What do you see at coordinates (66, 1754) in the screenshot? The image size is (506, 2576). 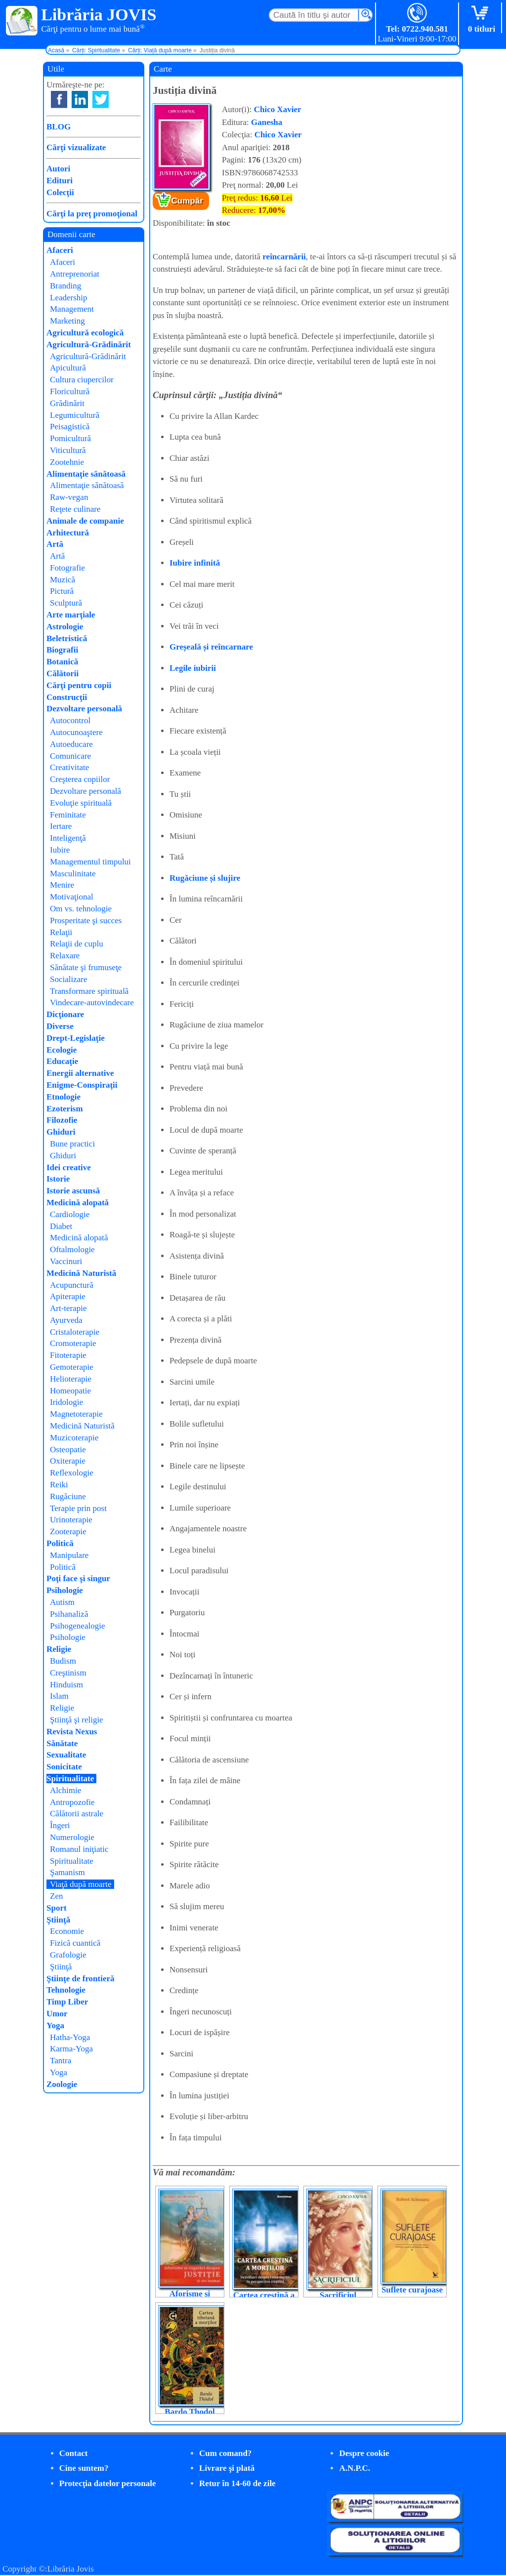 I see `Sexualitate` at bounding box center [66, 1754].